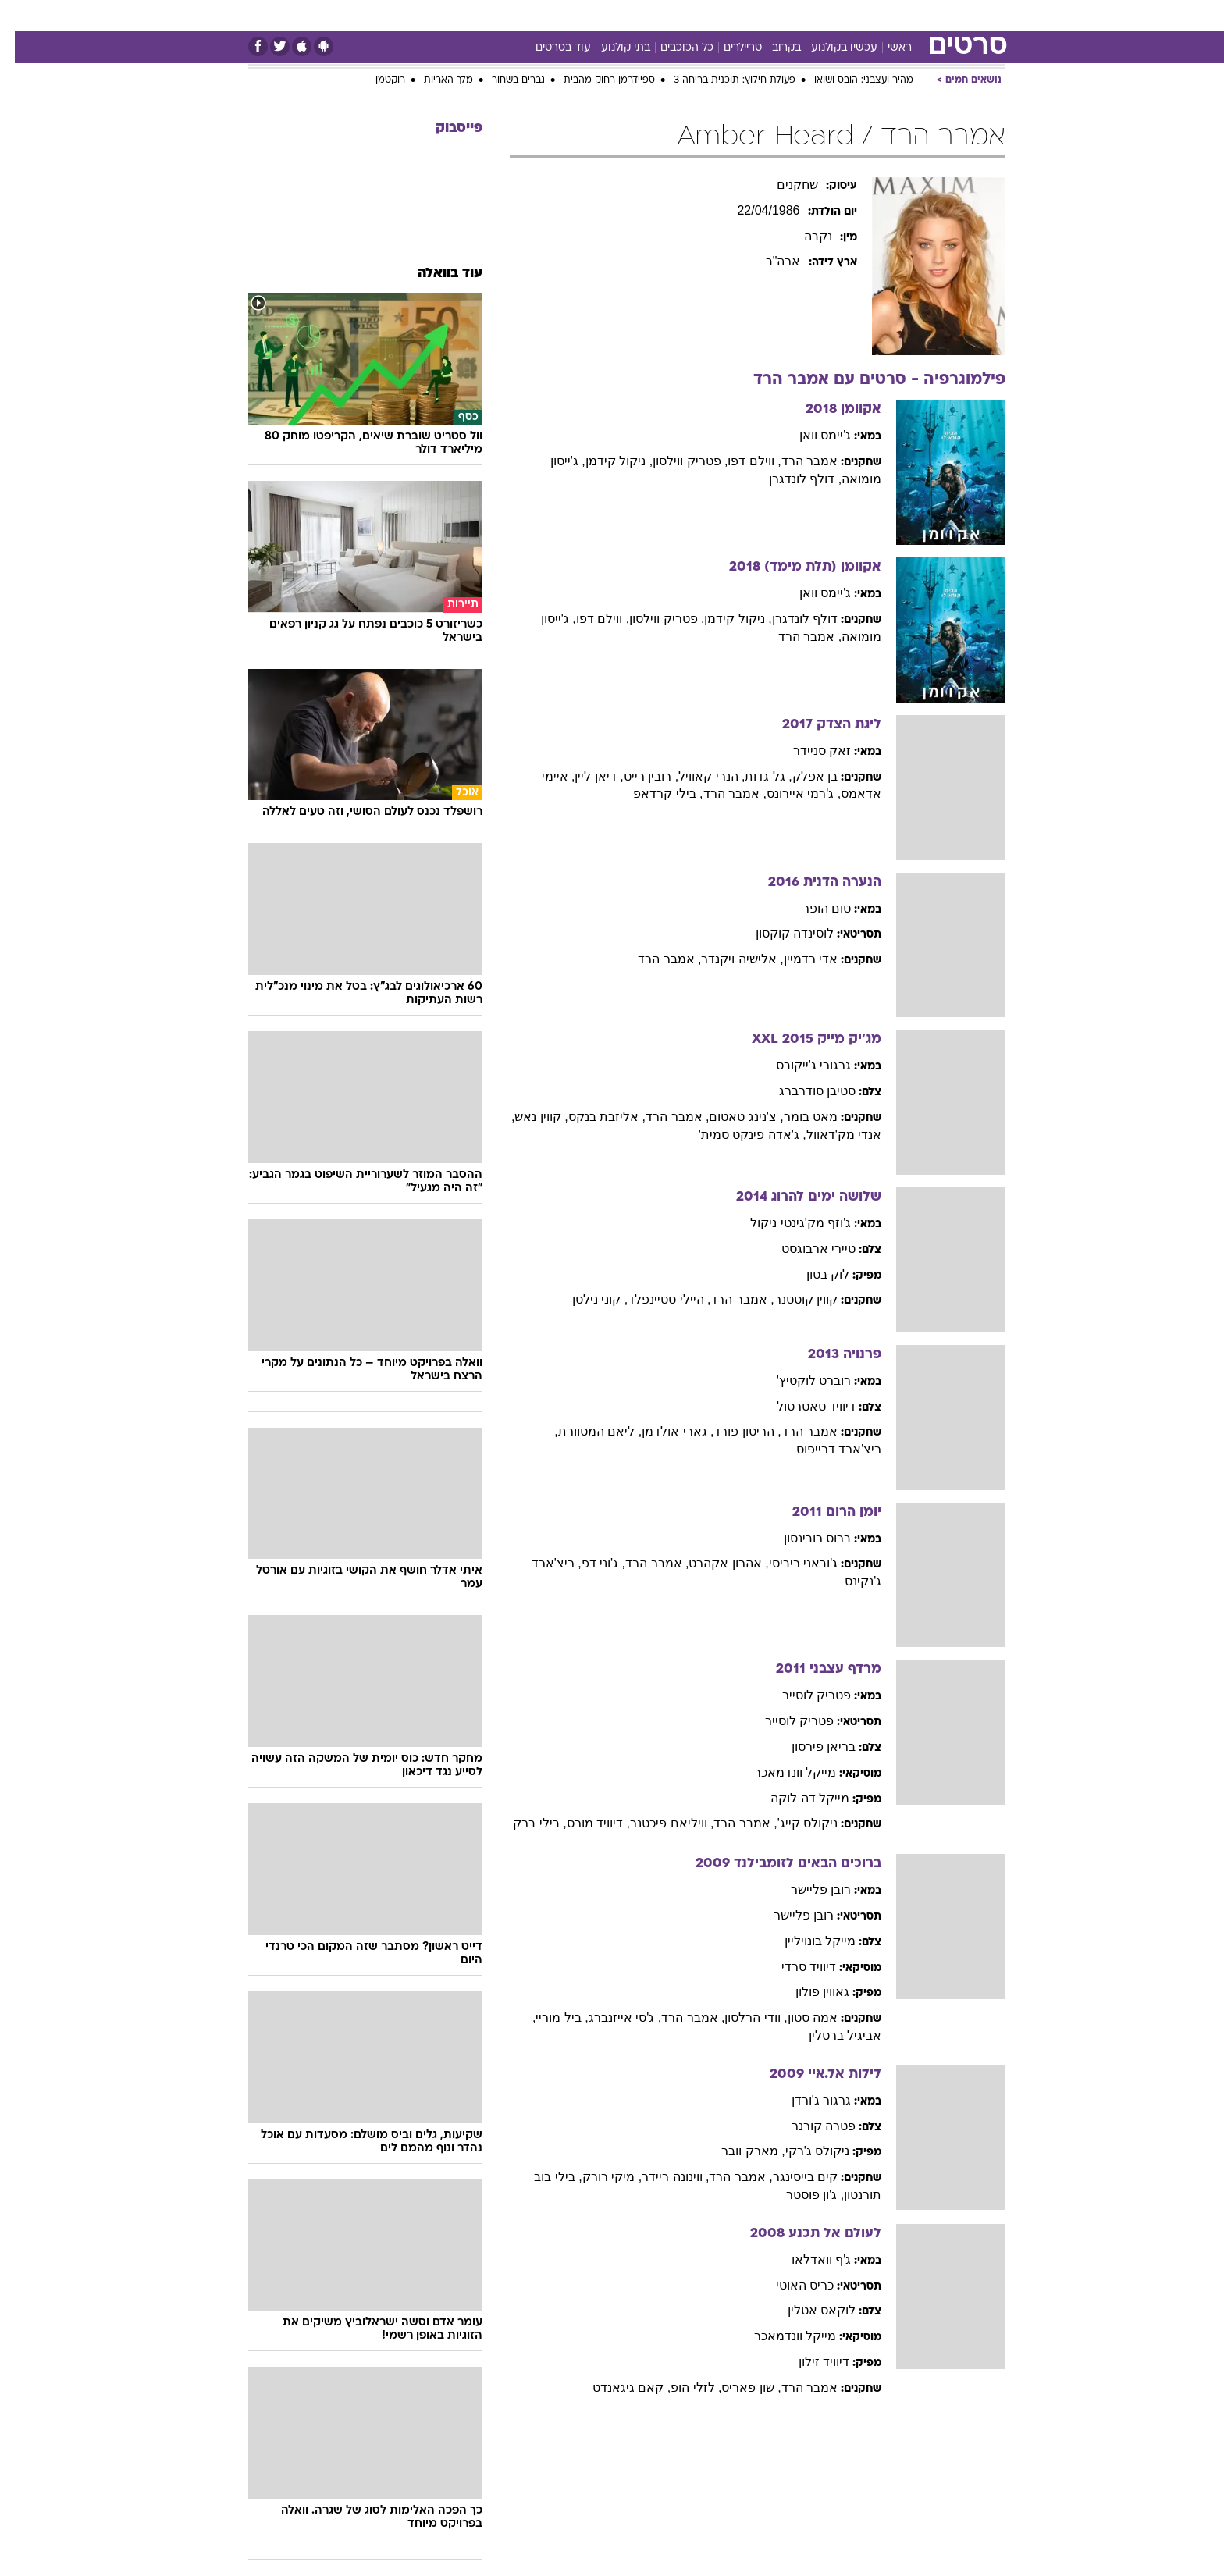 This screenshot has height=2576, width=1224. What do you see at coordinates (657, 1823) in the screenshot?
I see `, וויליאם פיכטנר` at bounding box center [657, 1823].